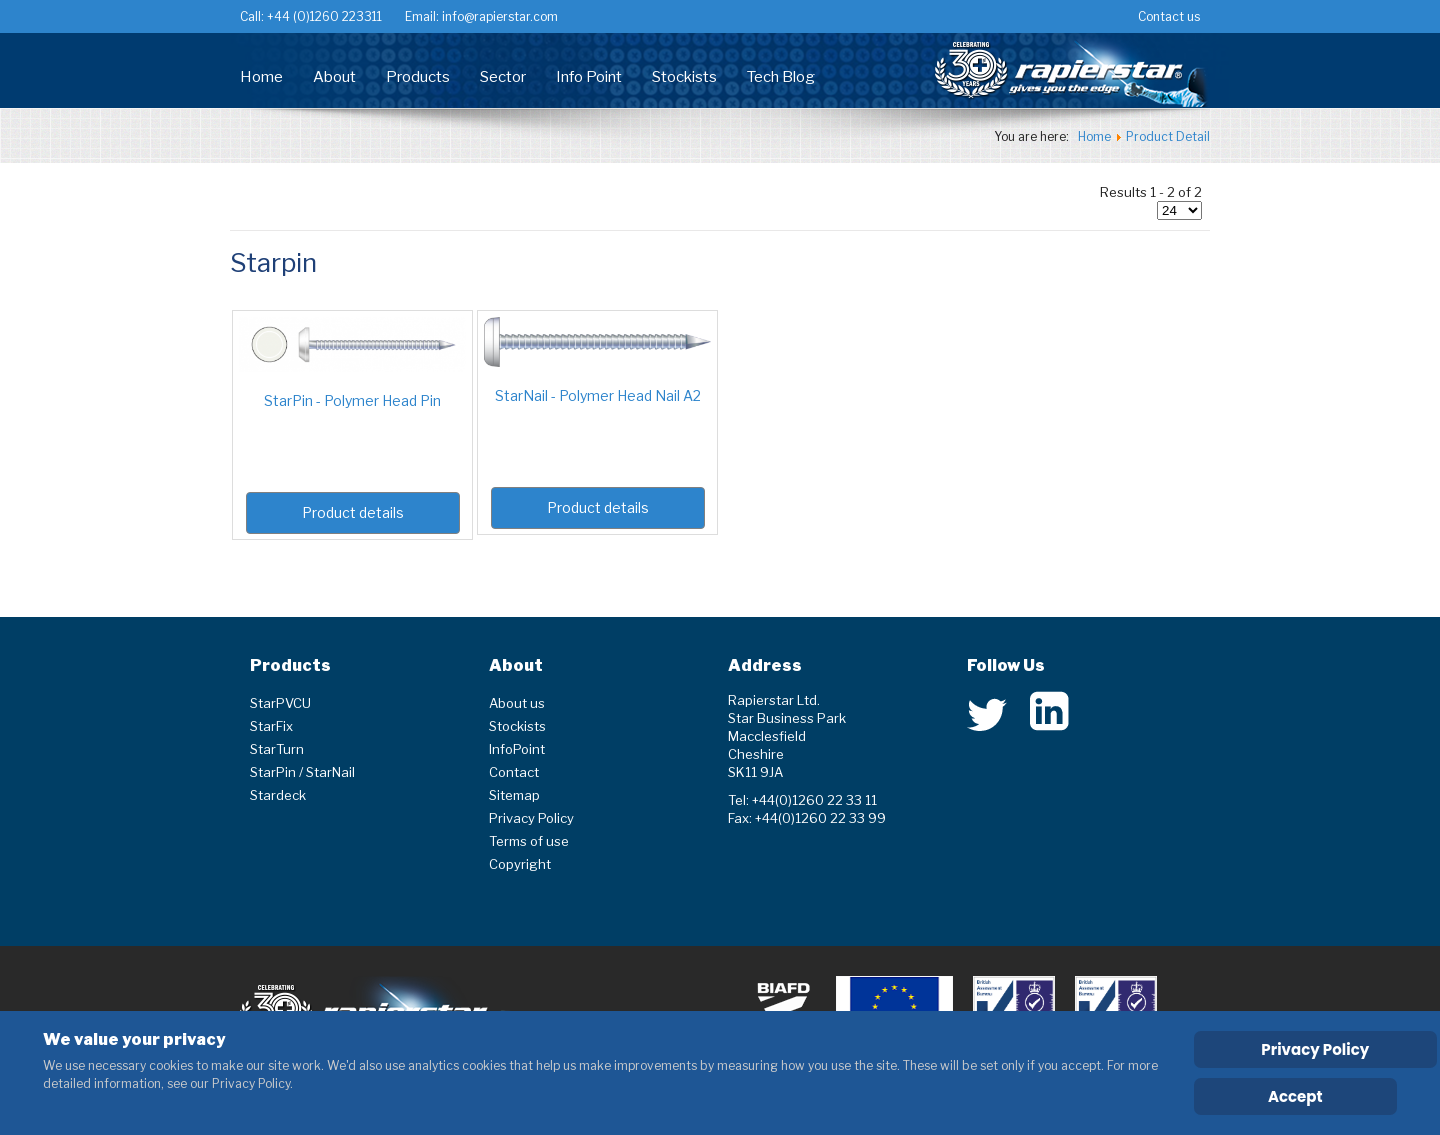 This screenshot has width=1440, height=1135. I want to click on About us, so click(517, 703).